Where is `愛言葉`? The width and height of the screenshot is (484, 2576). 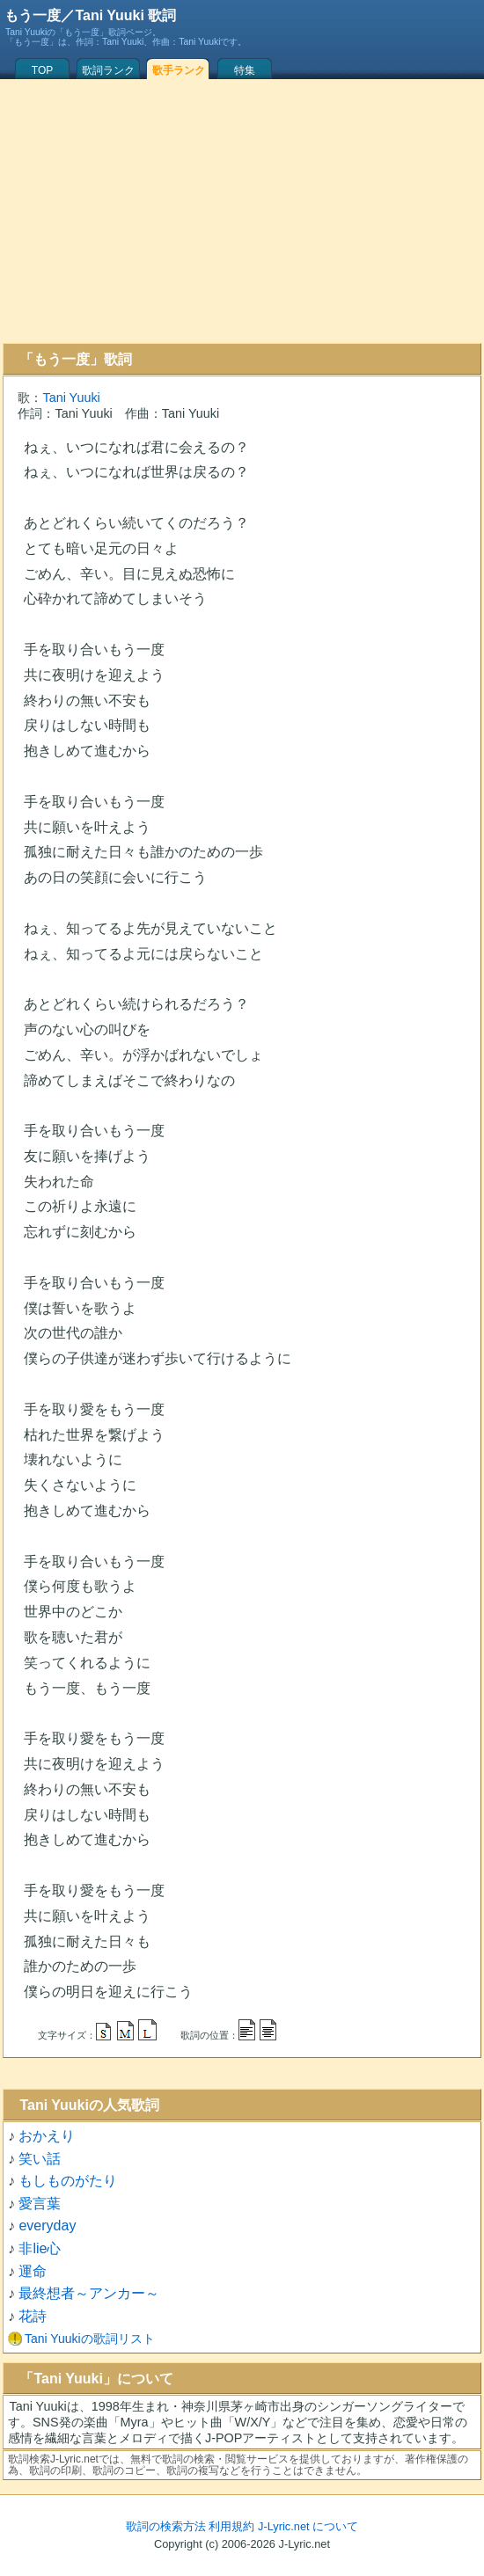 愛言葉 is located at coordinates (39, 2203).